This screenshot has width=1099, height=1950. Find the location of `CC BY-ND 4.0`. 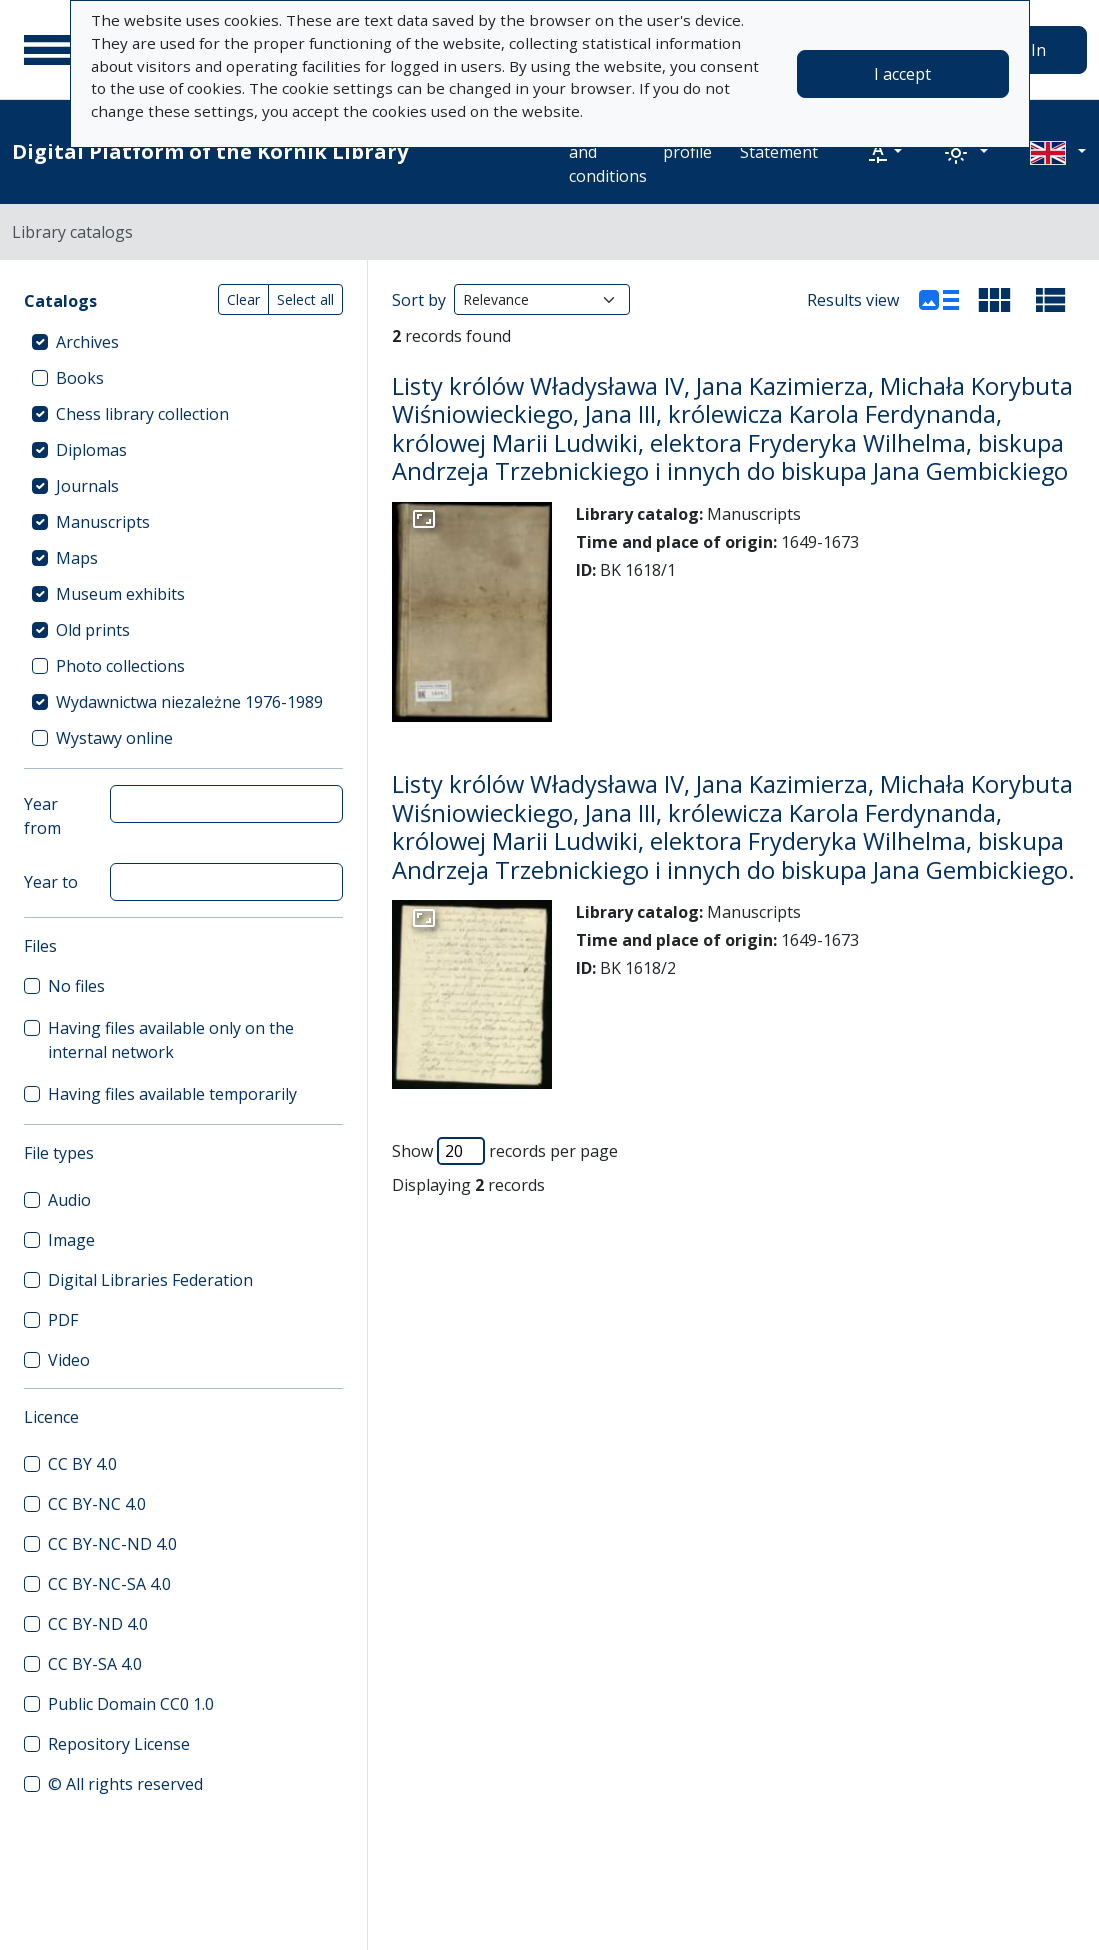

CC BY-ND 4.0 is located at coordinates (98, 1624).